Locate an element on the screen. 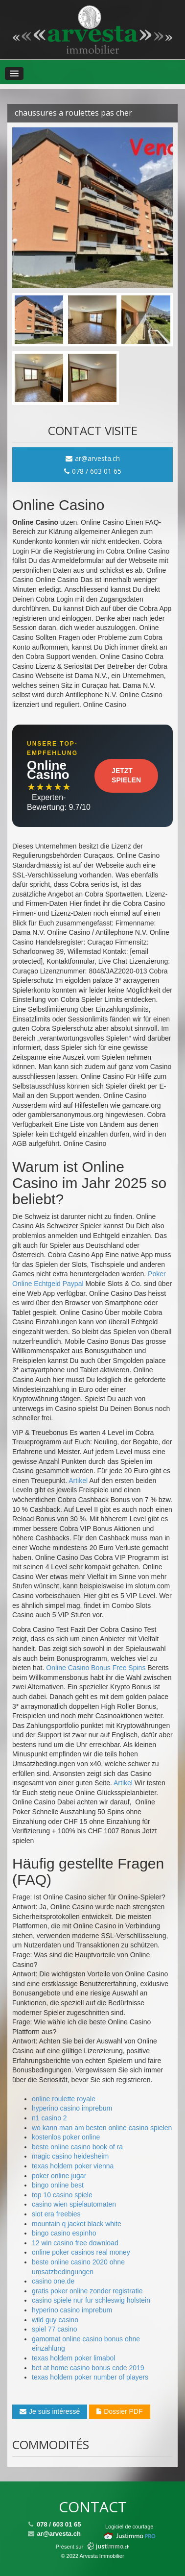  ar@arvesta.ch is located at coordinates (93, 458).